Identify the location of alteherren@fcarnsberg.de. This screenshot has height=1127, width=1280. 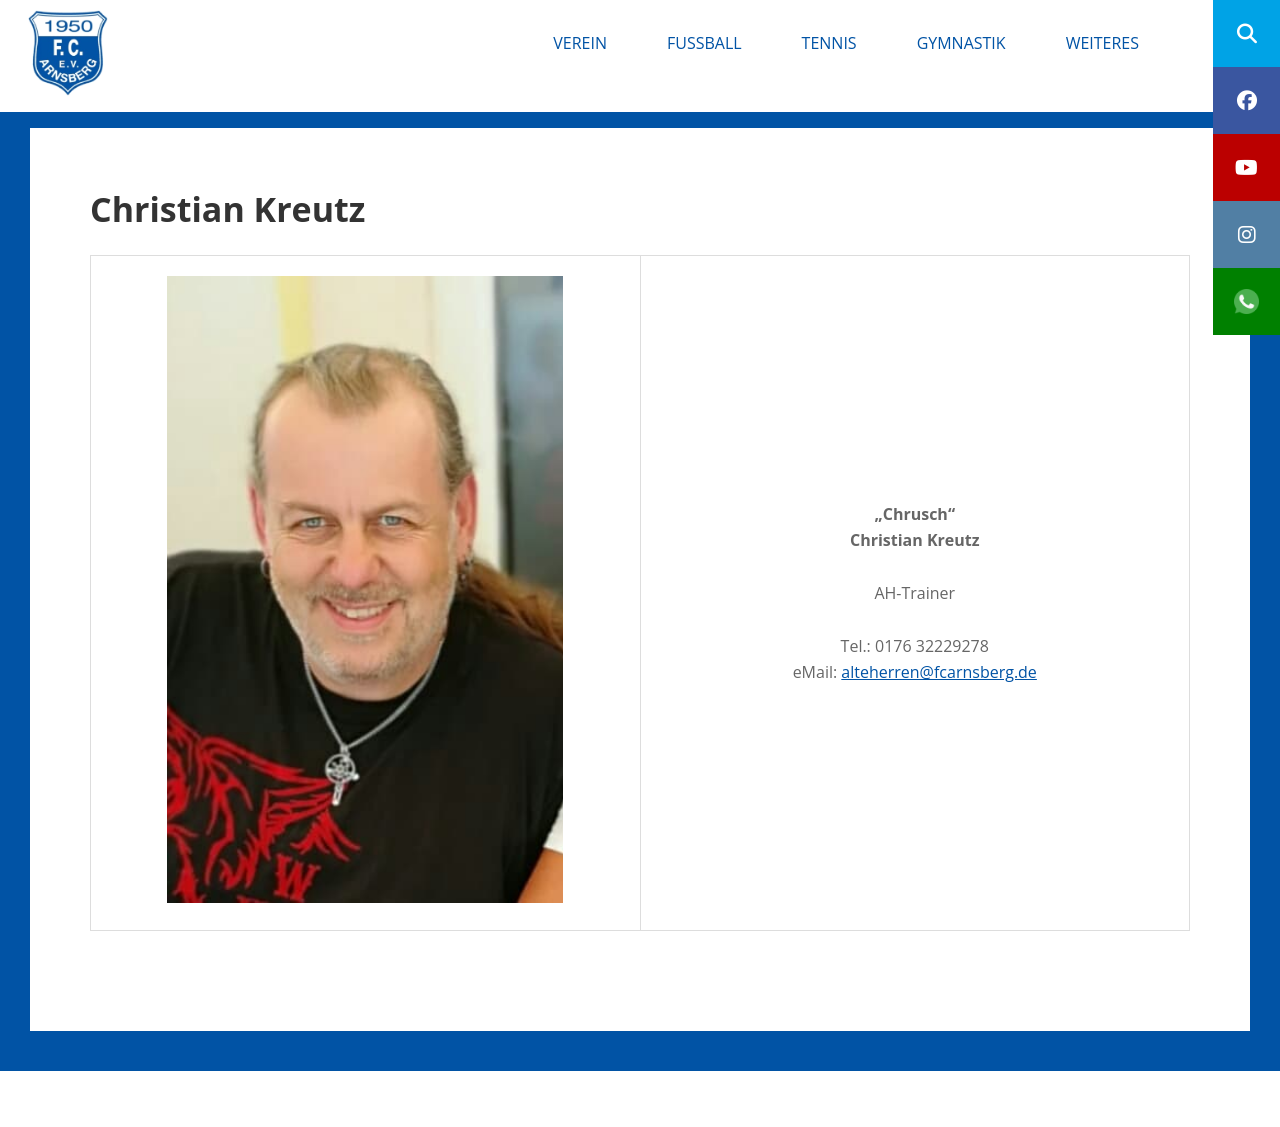
(939, 672).